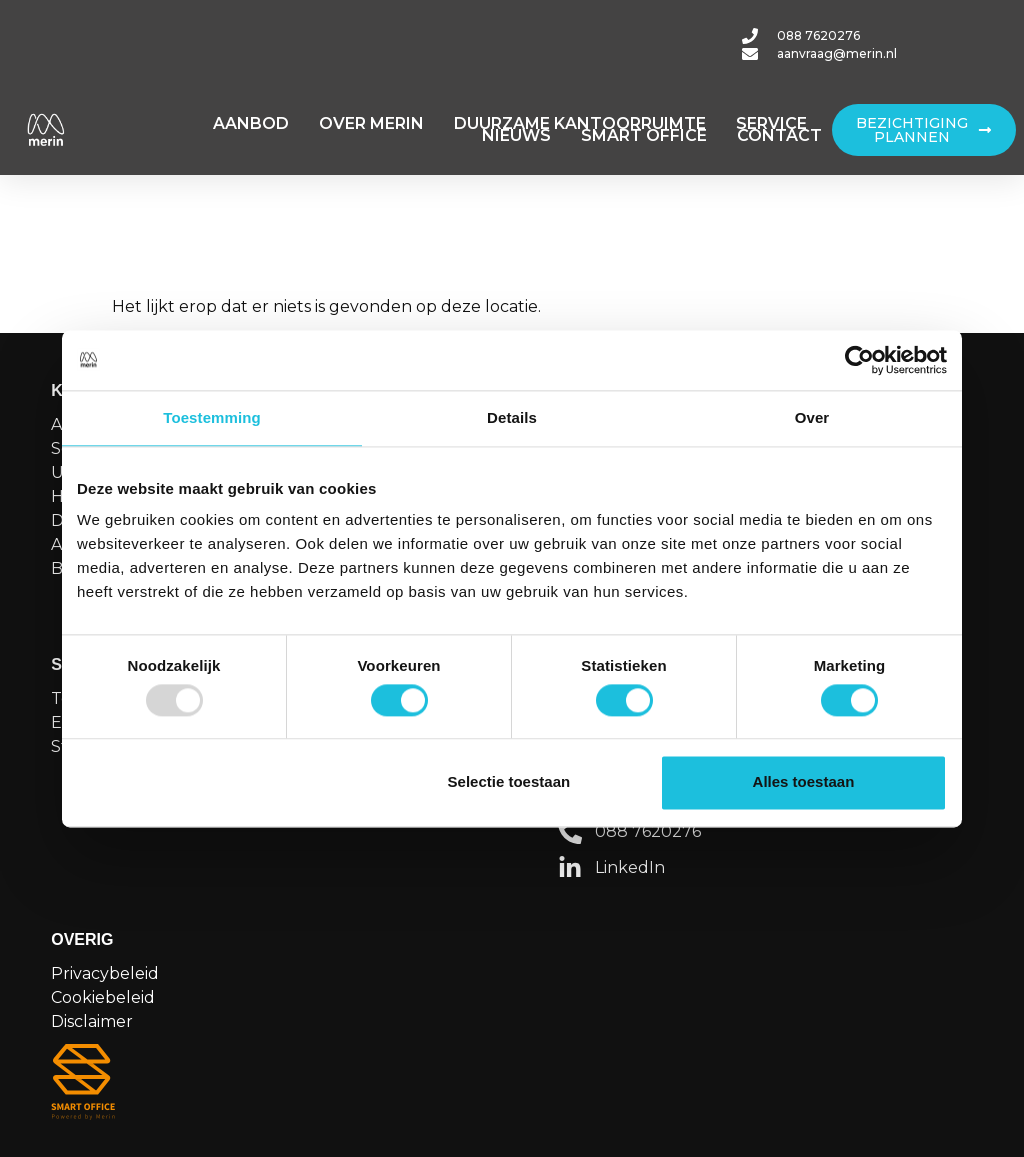 Image resolution: width=1024 pixels, height=1157 pixels. What do you see at coordinates (509, 782) in the screenshot?
I see `Selectie toestaan` at bounding box center [509, 782].